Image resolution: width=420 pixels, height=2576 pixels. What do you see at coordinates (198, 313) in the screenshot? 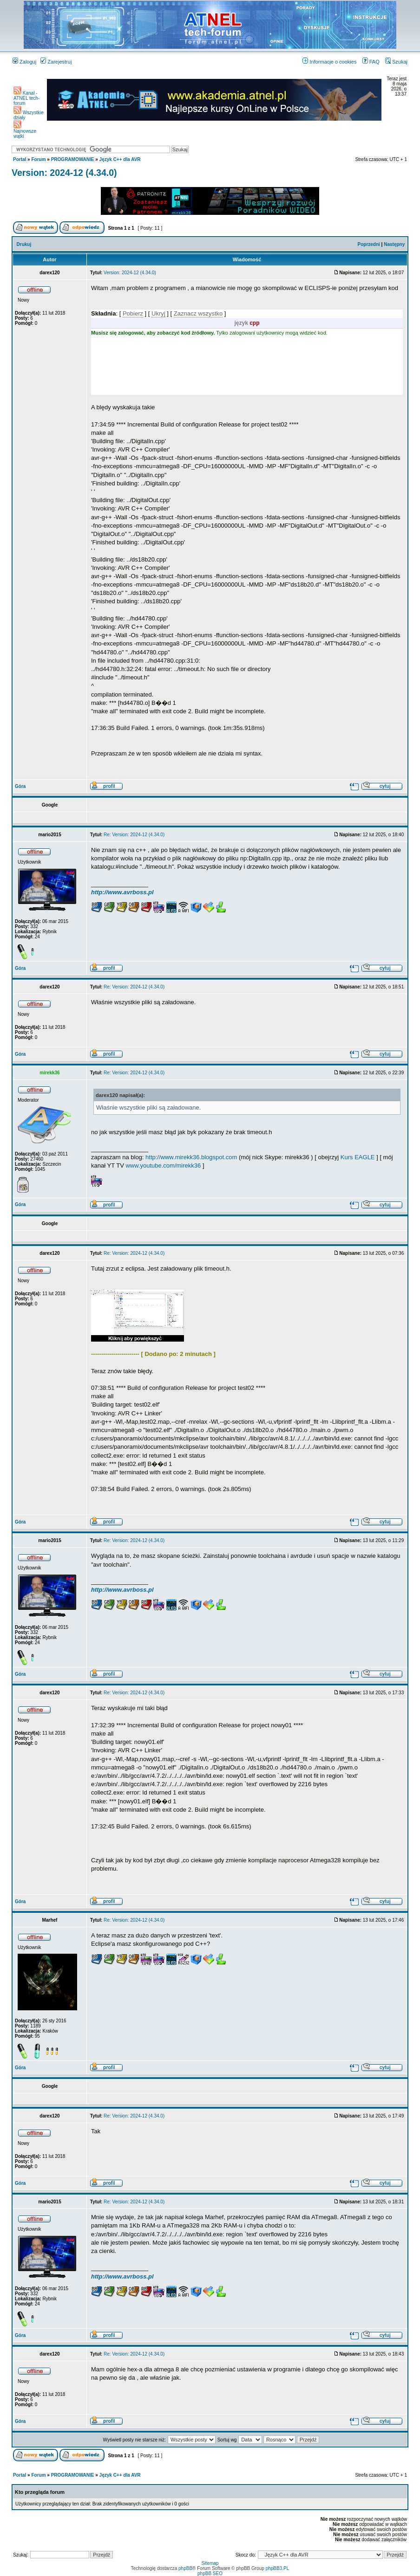
I see `Zaznacz wszystko` at bounding box center [198, 313].